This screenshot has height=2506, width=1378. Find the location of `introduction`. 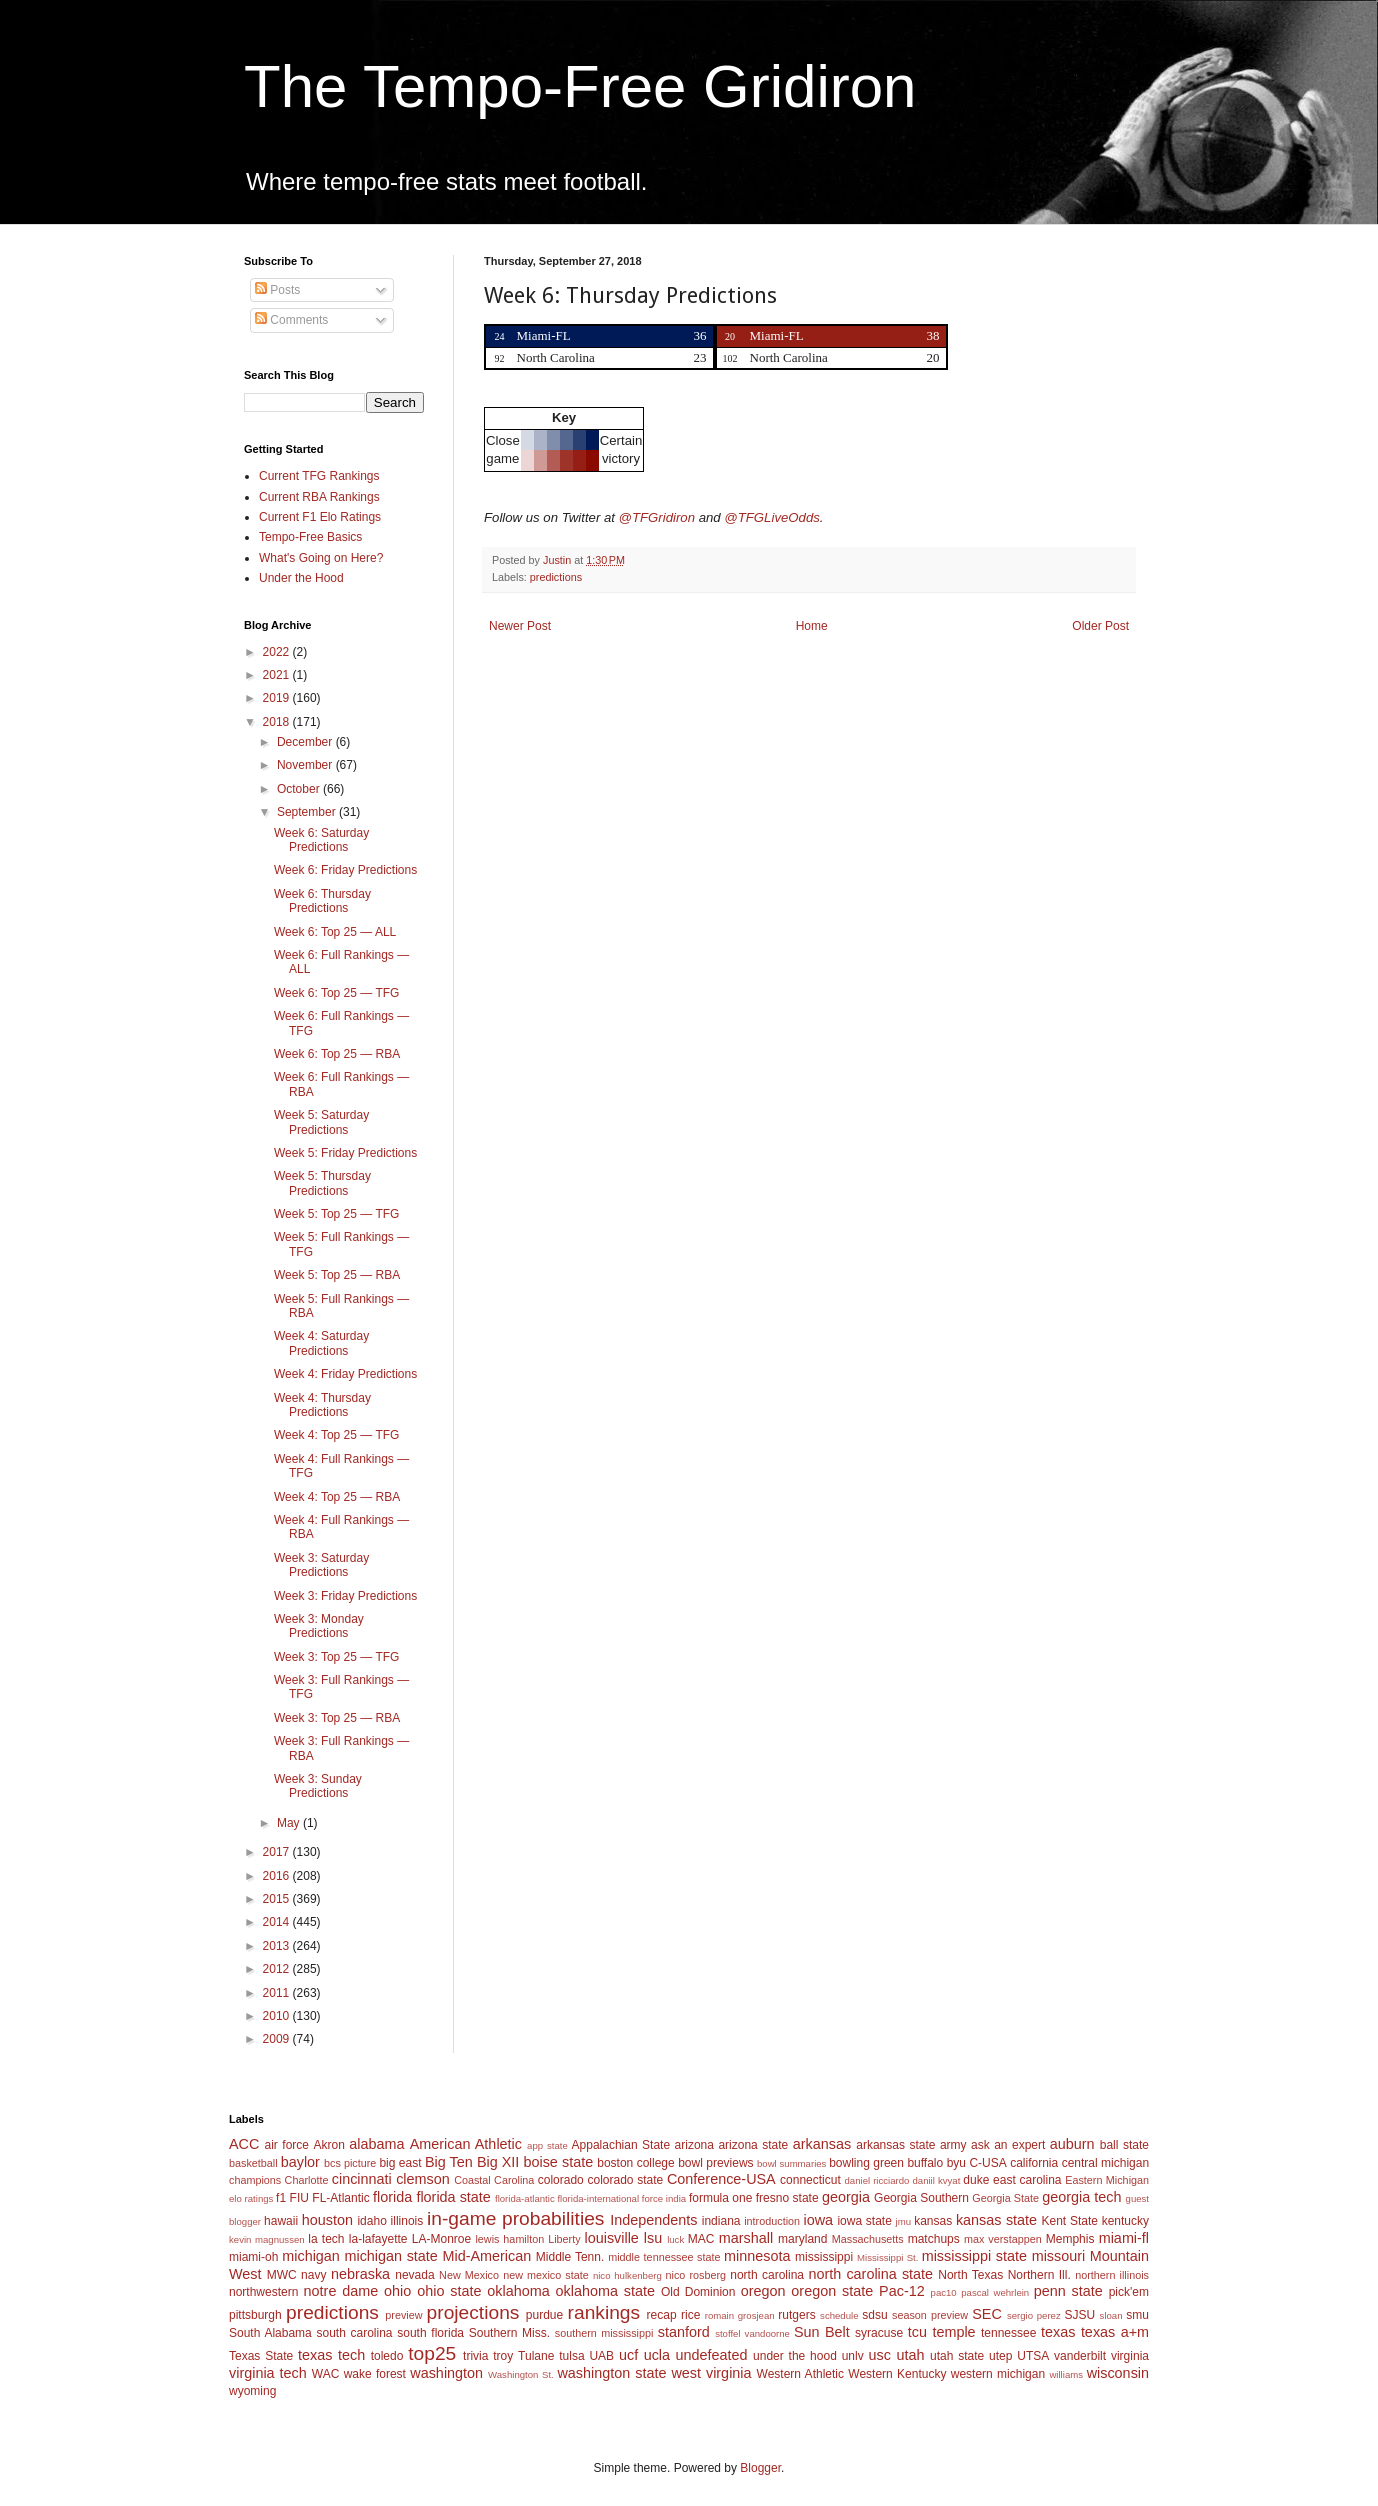

introduction is located at coordinates (772, 2221).